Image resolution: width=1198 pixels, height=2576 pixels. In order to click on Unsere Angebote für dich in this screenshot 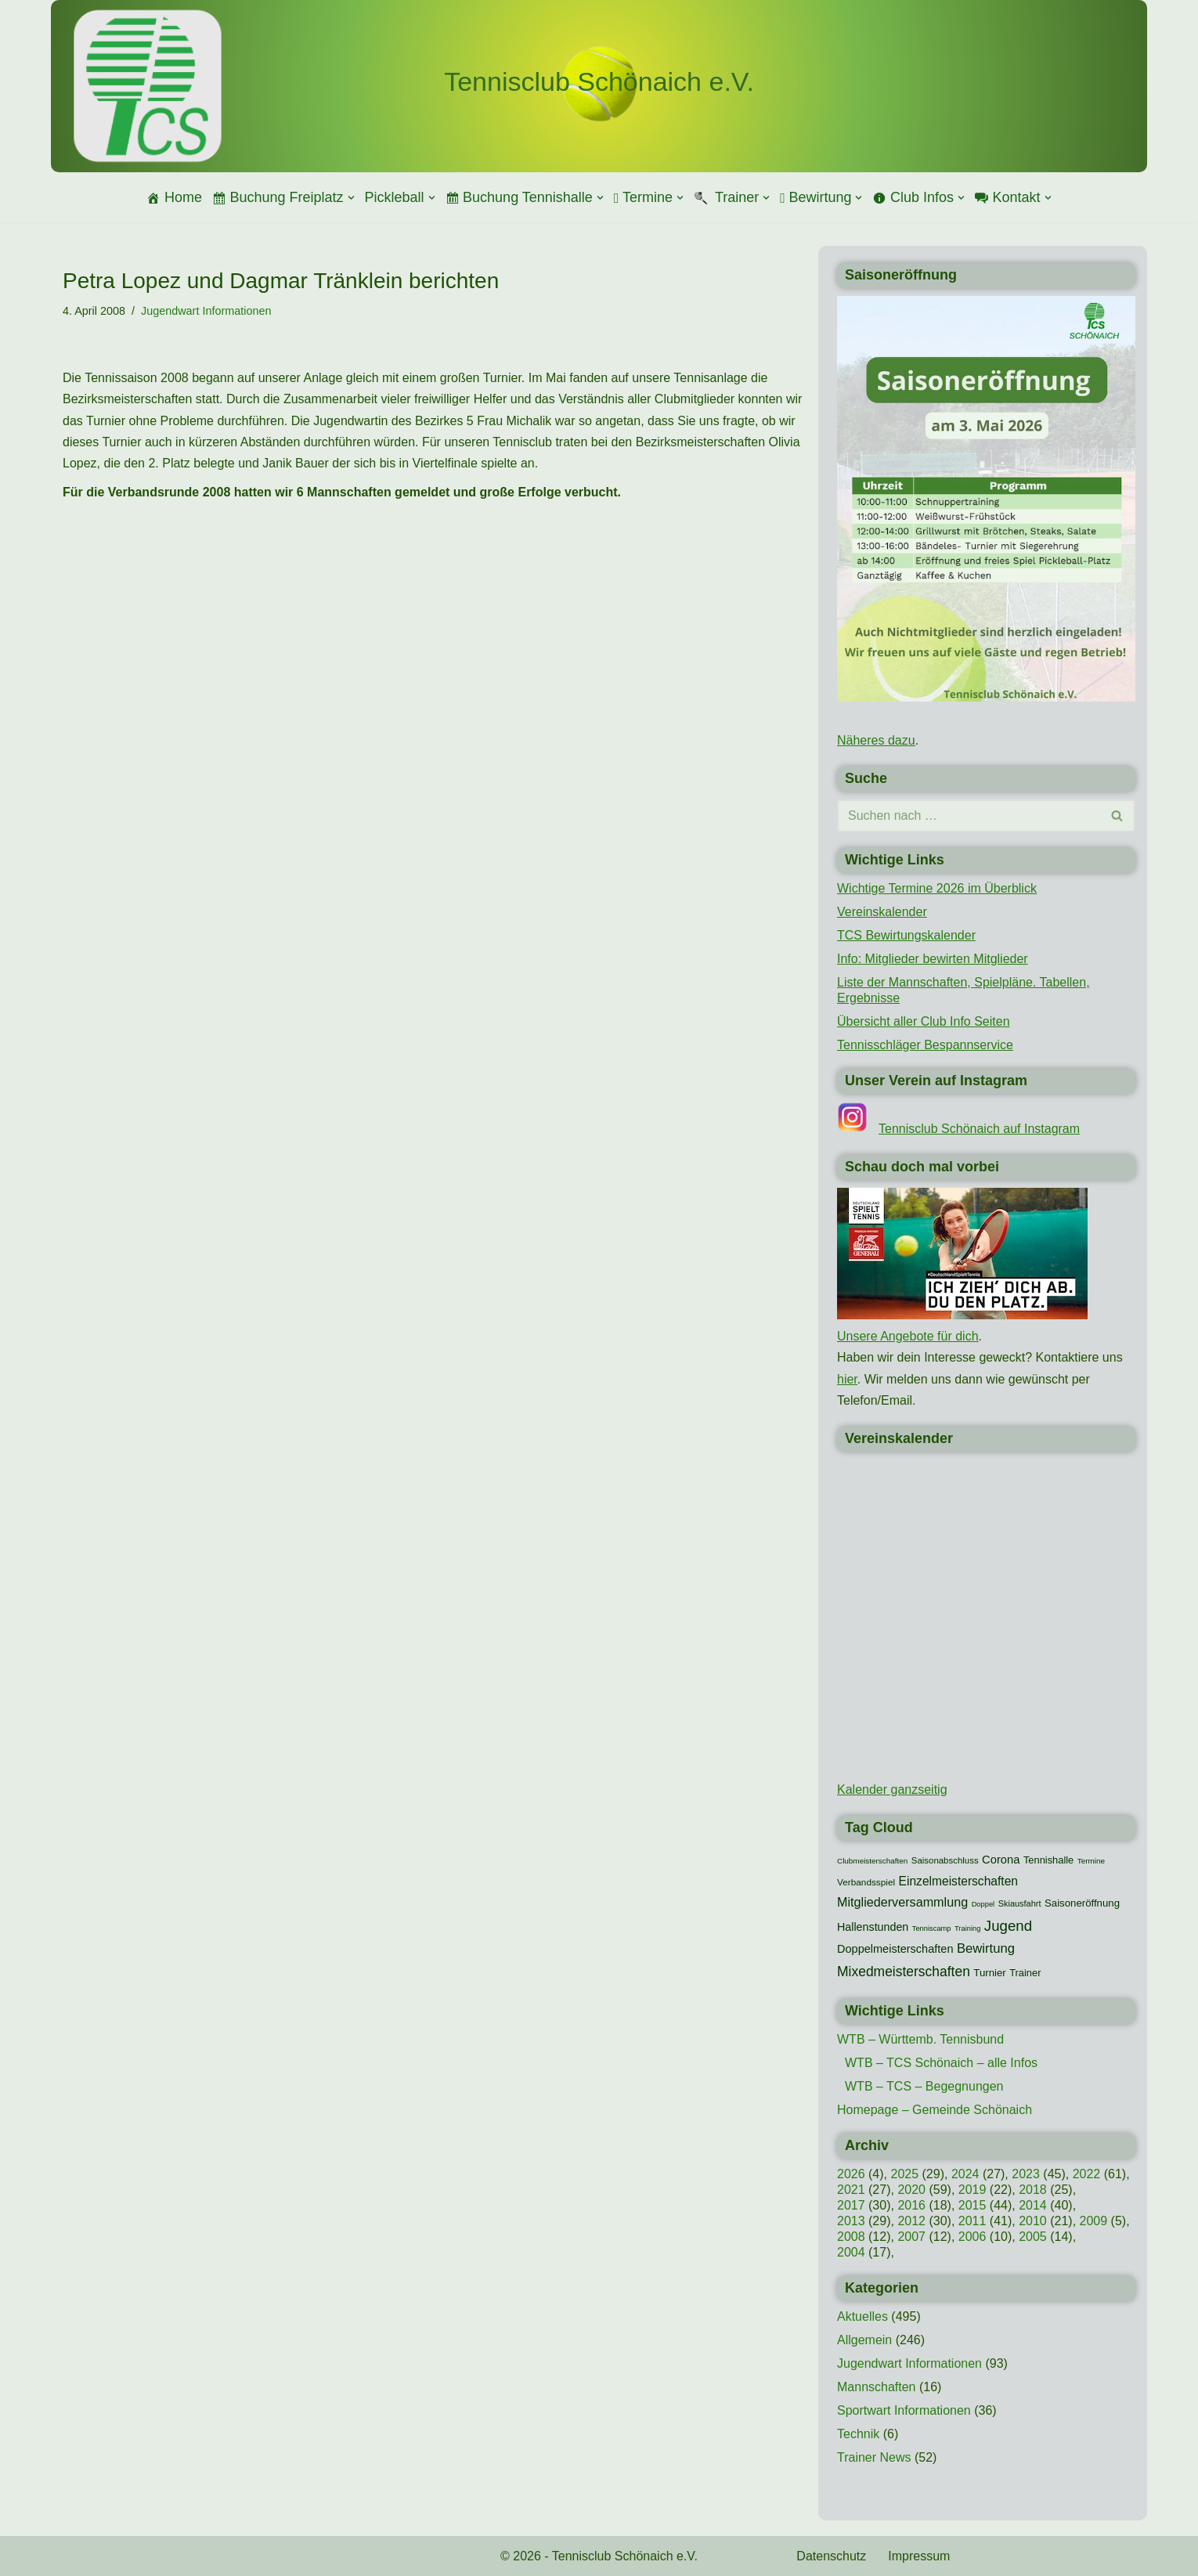, I will do `click(908, 1336)`.